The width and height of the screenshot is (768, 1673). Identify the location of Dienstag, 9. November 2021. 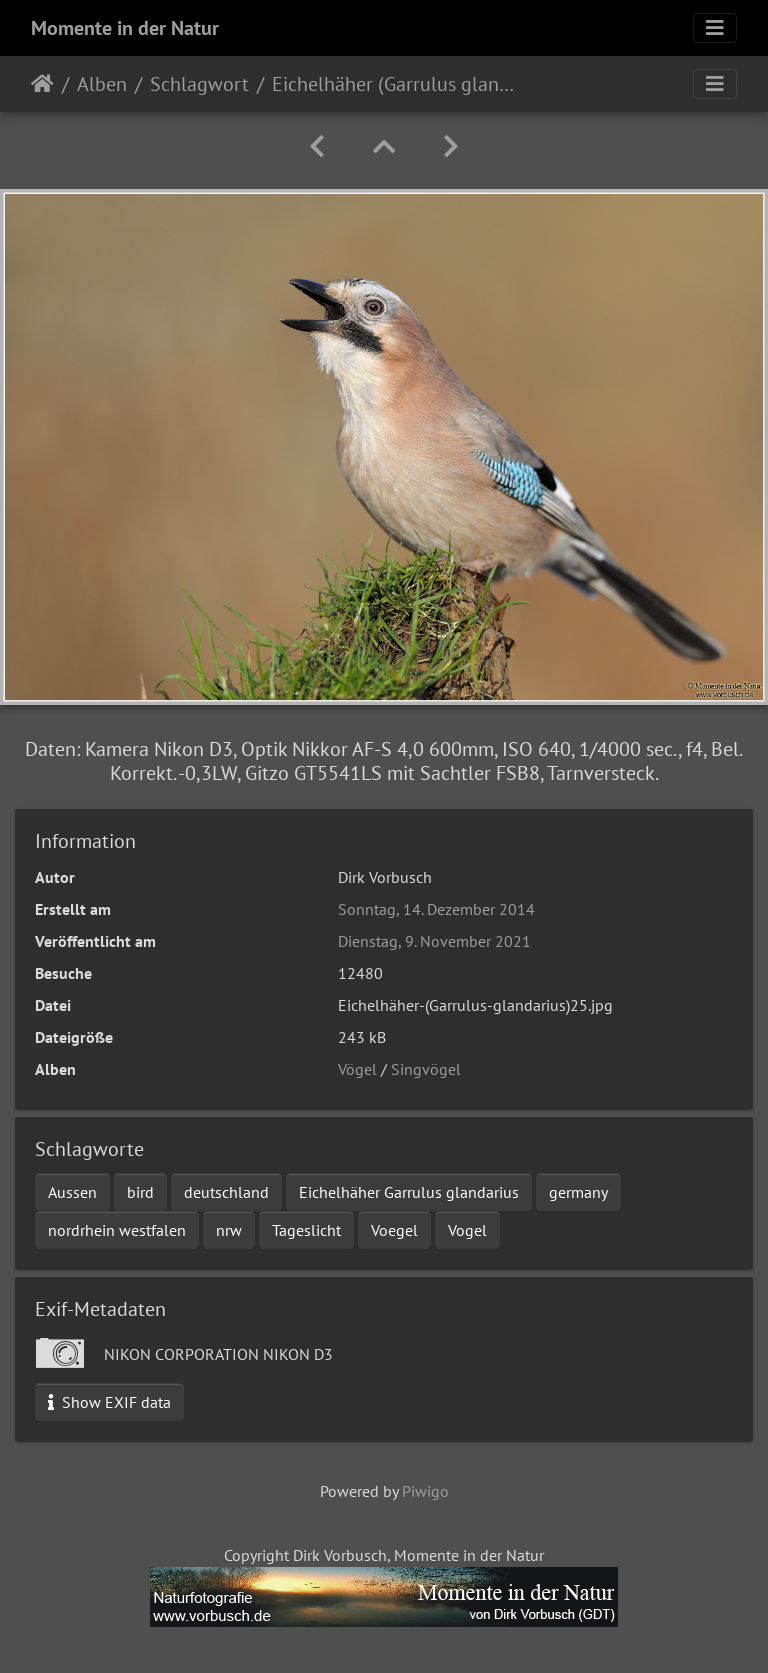
(434, 941).